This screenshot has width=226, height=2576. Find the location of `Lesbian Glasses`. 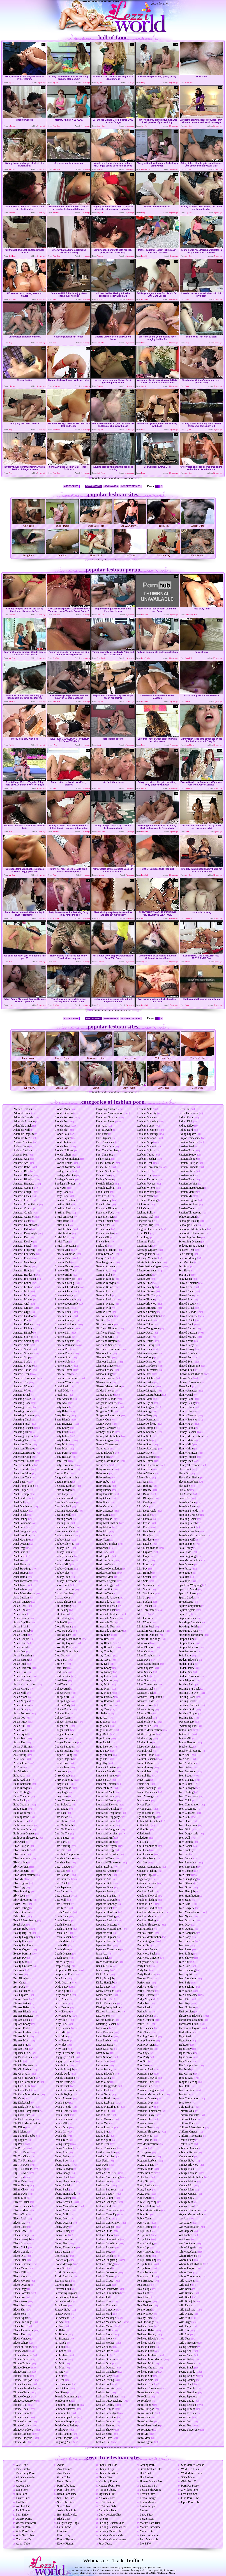

Lesbian Glasses is located at coordinates (105, 2276).